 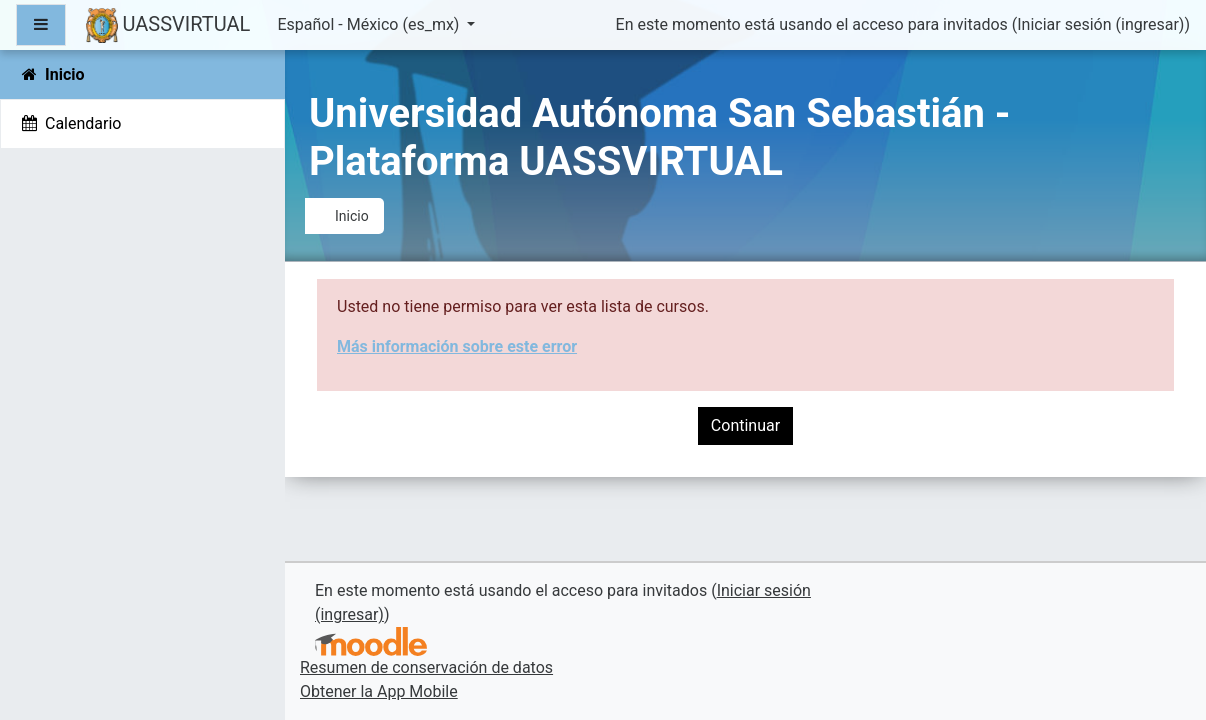 What do you see at coordinates (457, 346) in the screenshot?
I see `Más información sobre este error` at bounding box center [457, 346].